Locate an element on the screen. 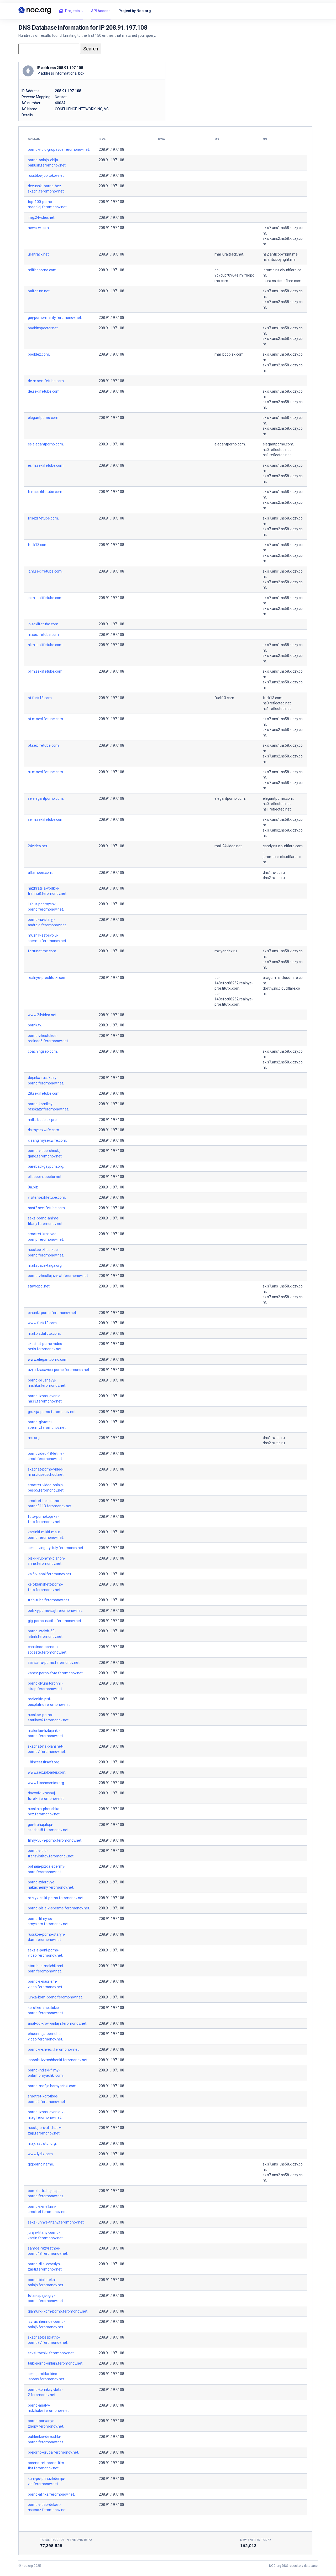 The image size is (336, 2576). 24video.net. is located at coordinates (38, 846).